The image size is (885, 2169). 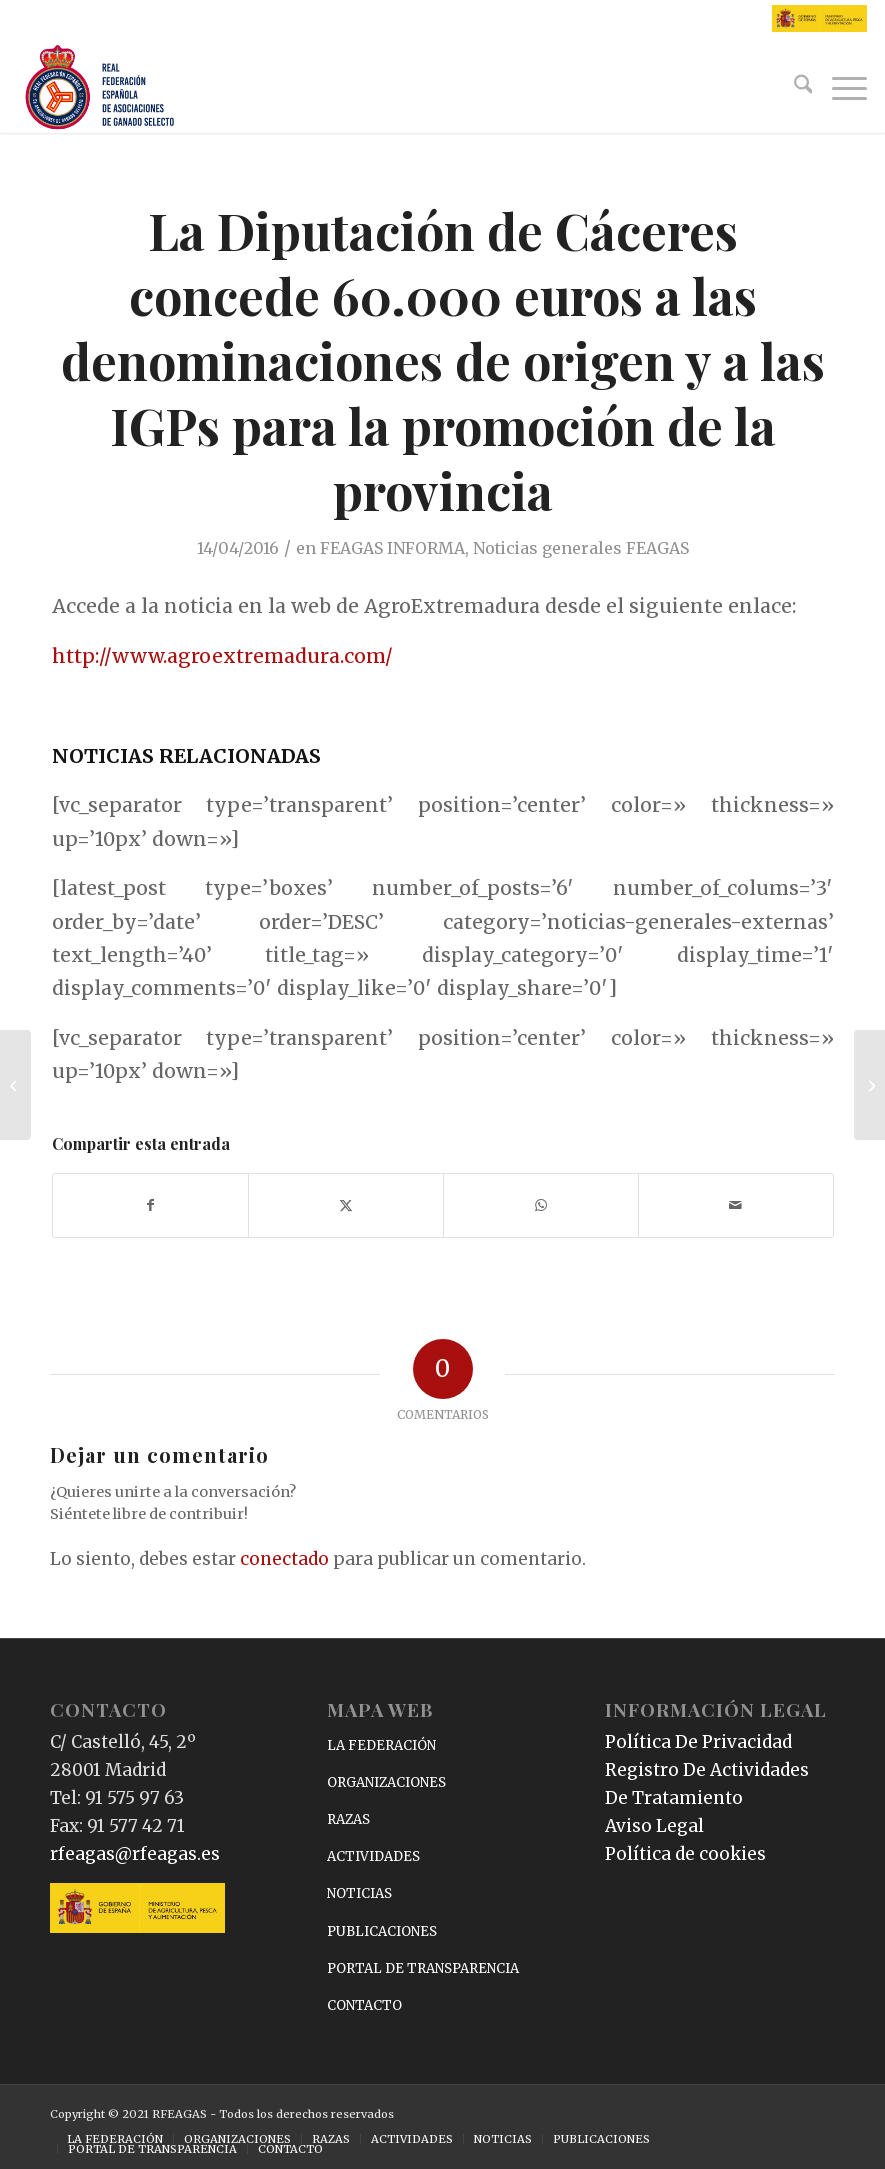 I want to click on FEAGAS INFORMA, so click(x=392, y=548).